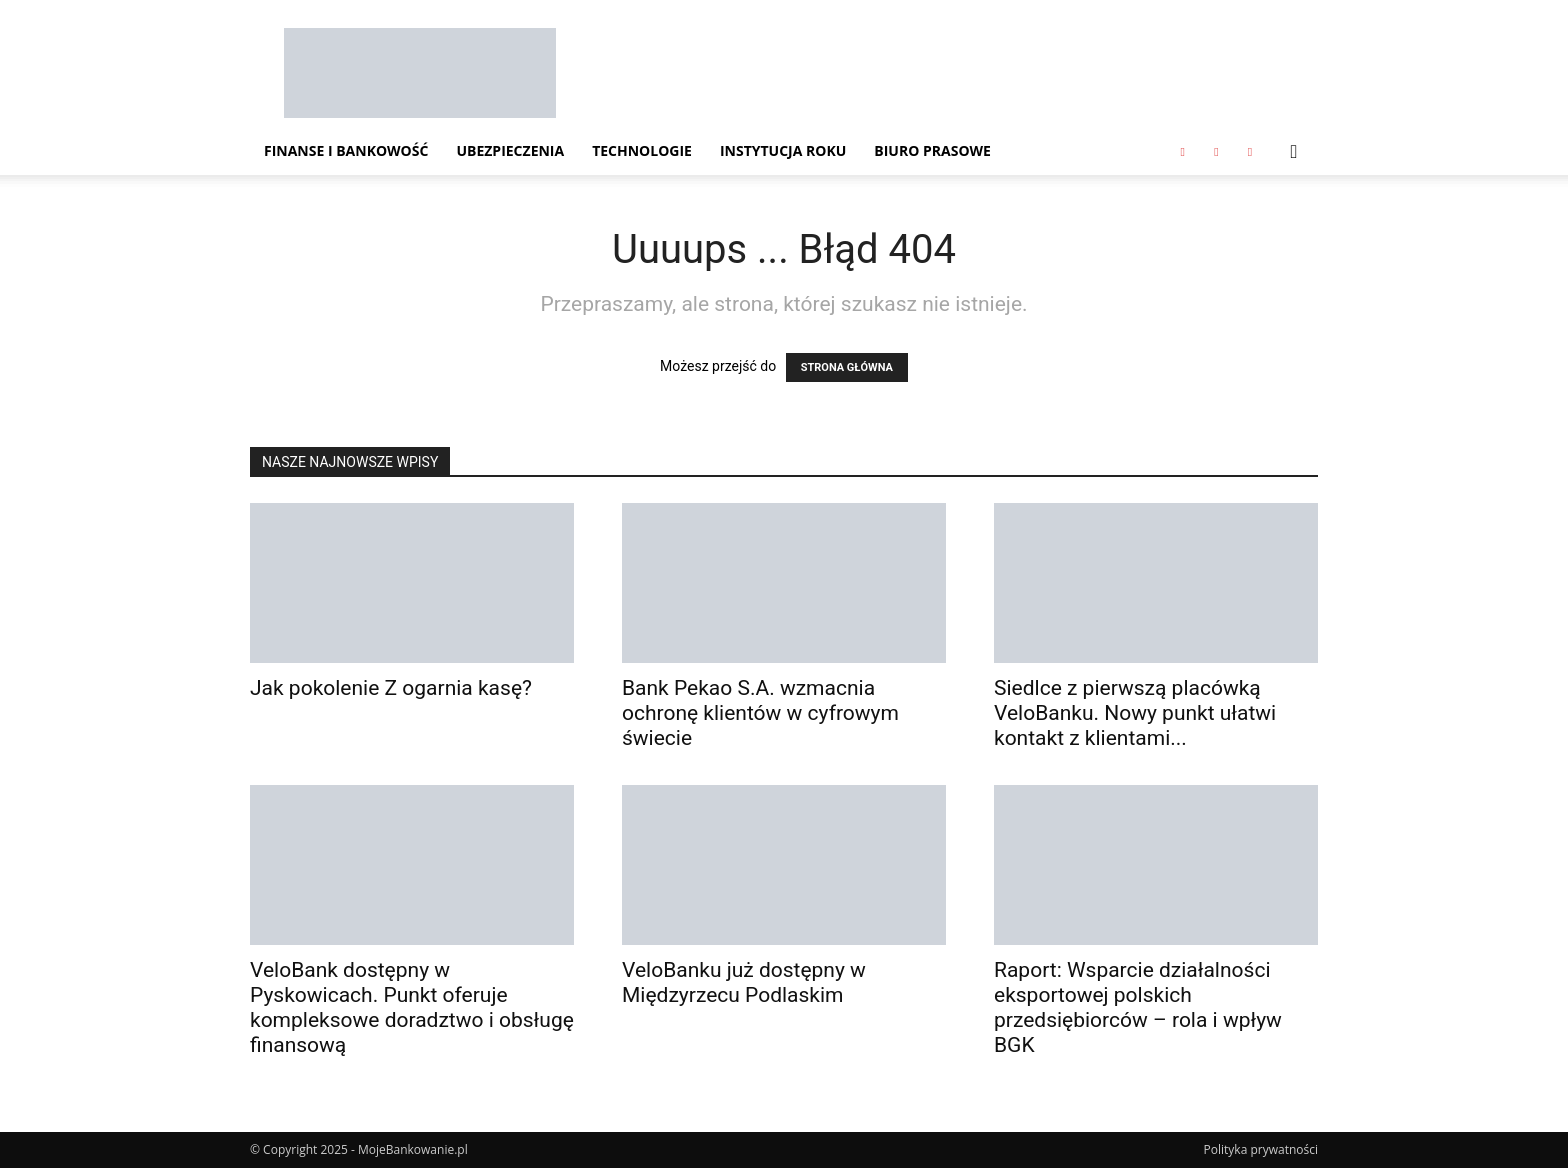 The width and height of the screenshot is (1568, 1168). I want to click on Finanse i Bankowość, so click(346, 150).